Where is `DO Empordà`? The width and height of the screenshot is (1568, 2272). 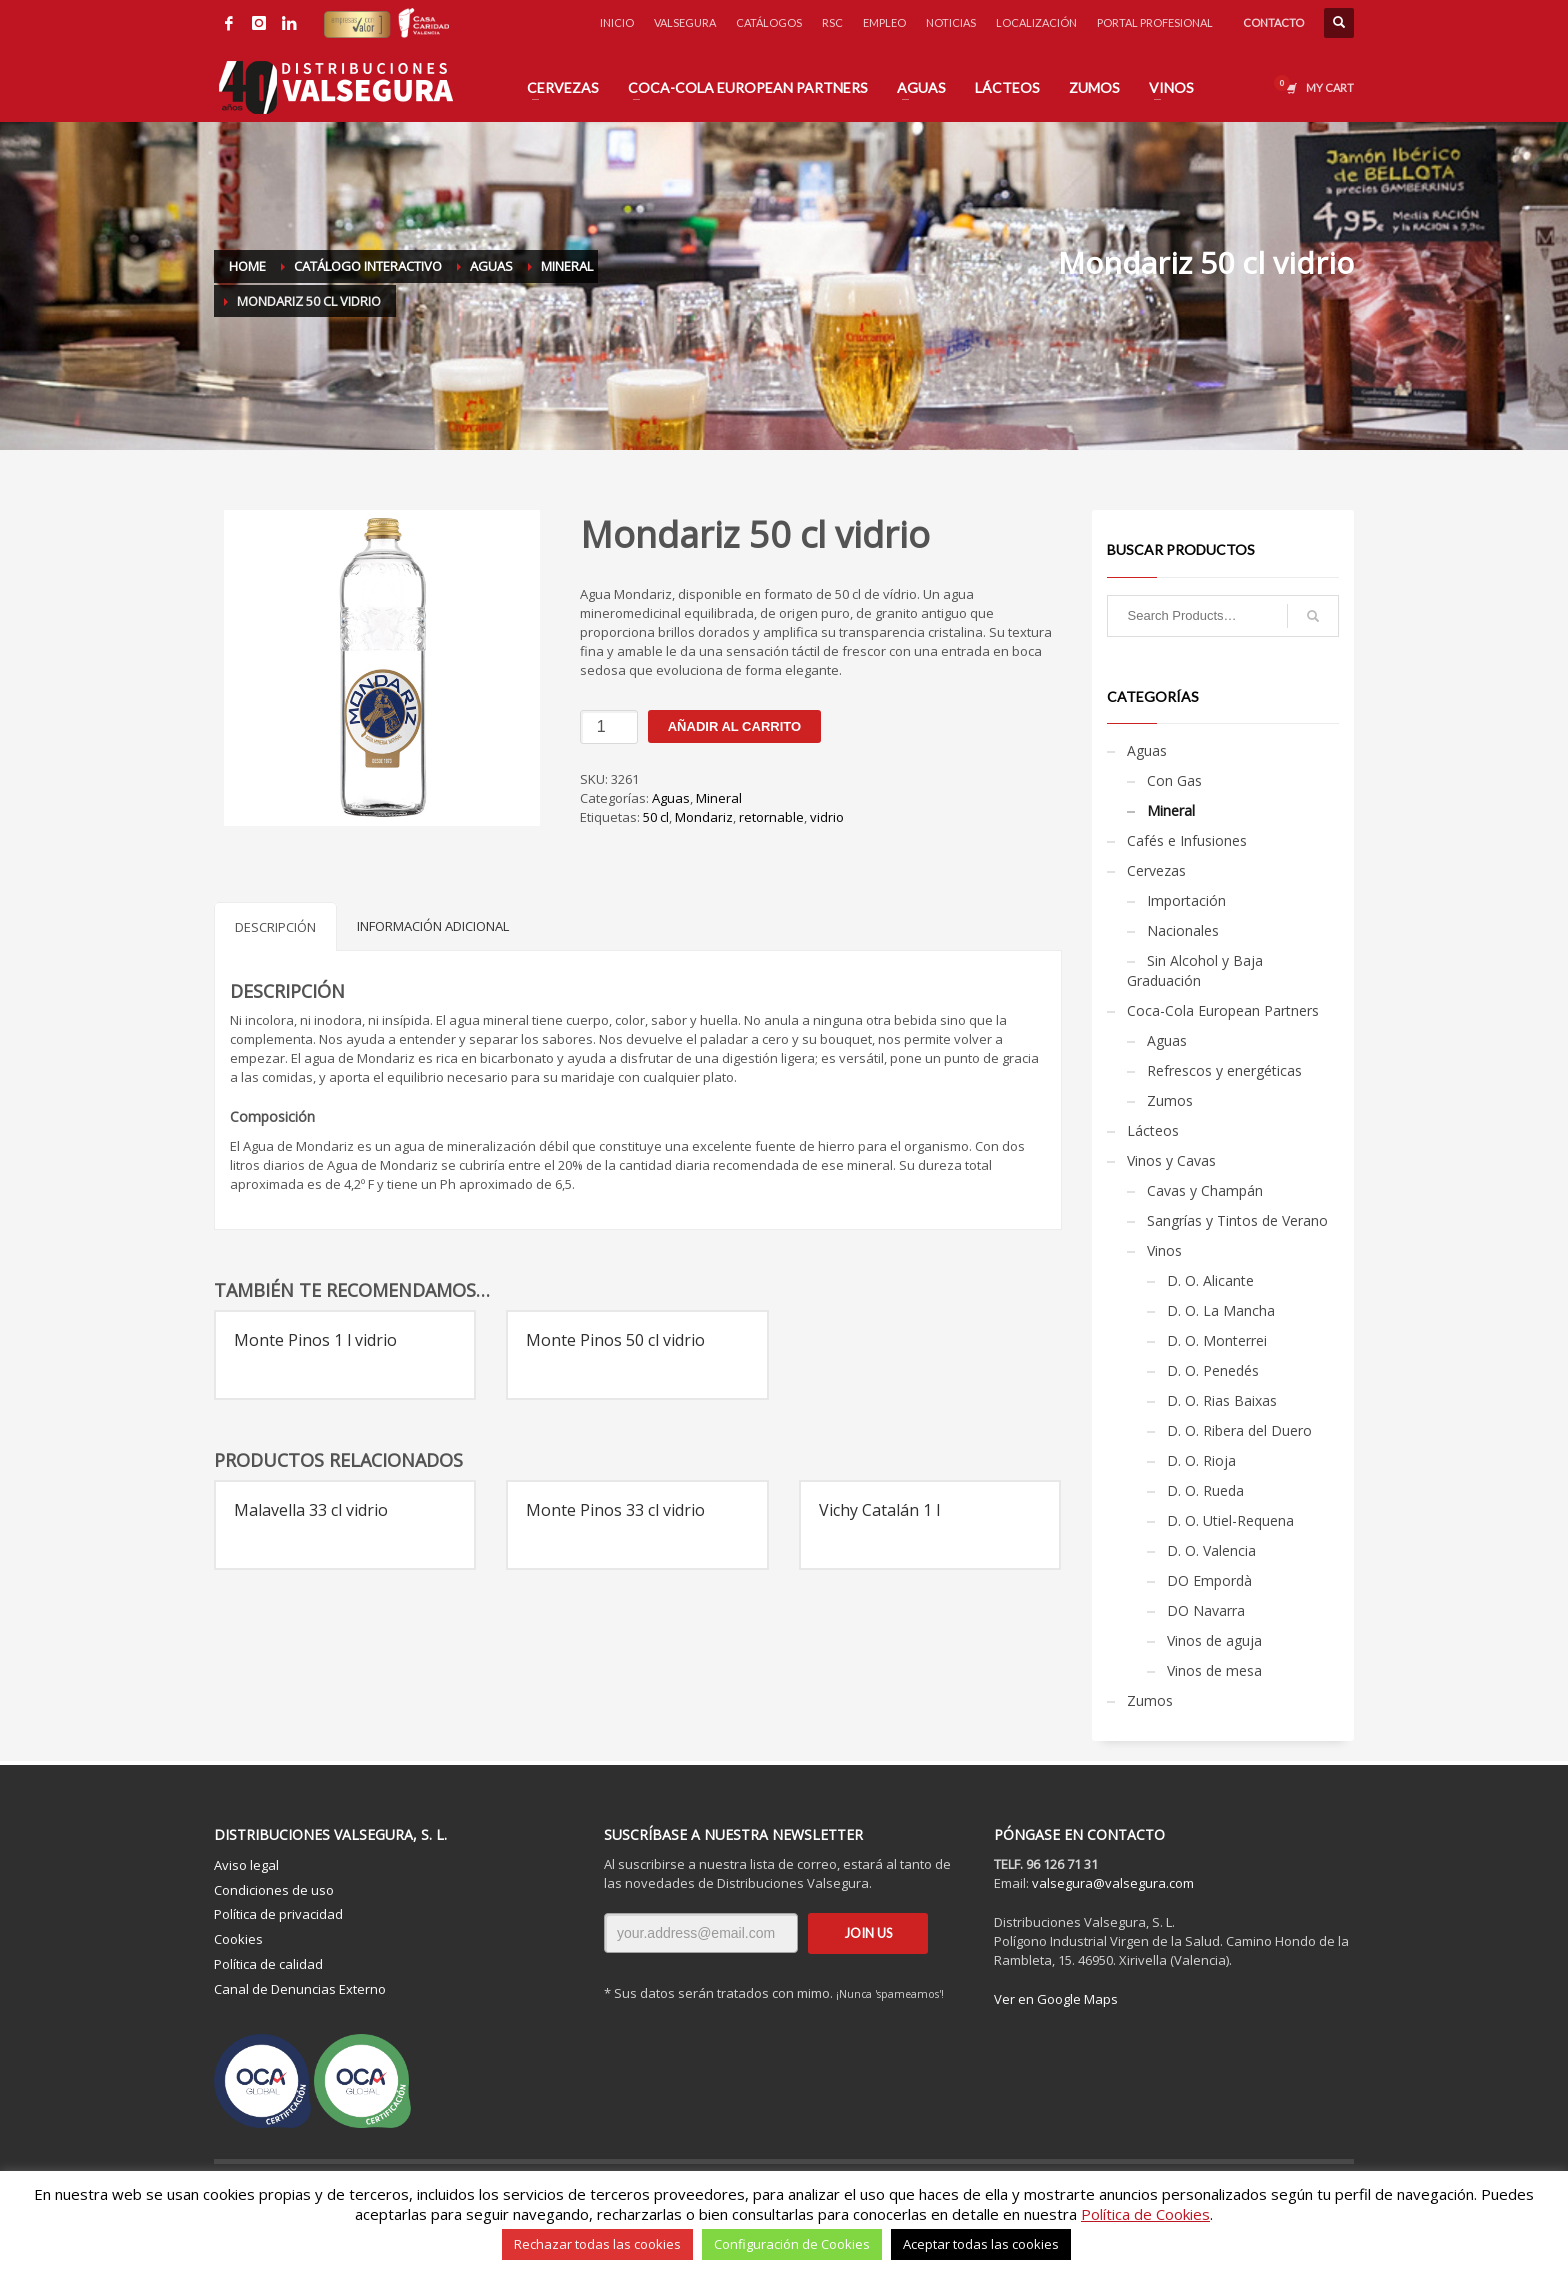
DO Empordà is located at coordinates (1209, 1580).